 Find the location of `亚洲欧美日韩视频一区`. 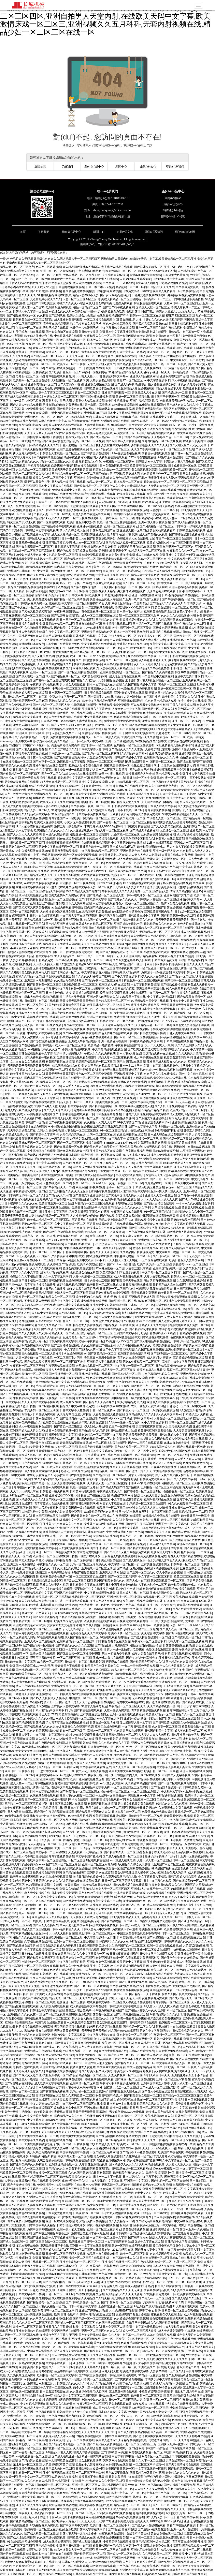

亚洲欧美日韩视频一区 is located at coordinates (44, 339).